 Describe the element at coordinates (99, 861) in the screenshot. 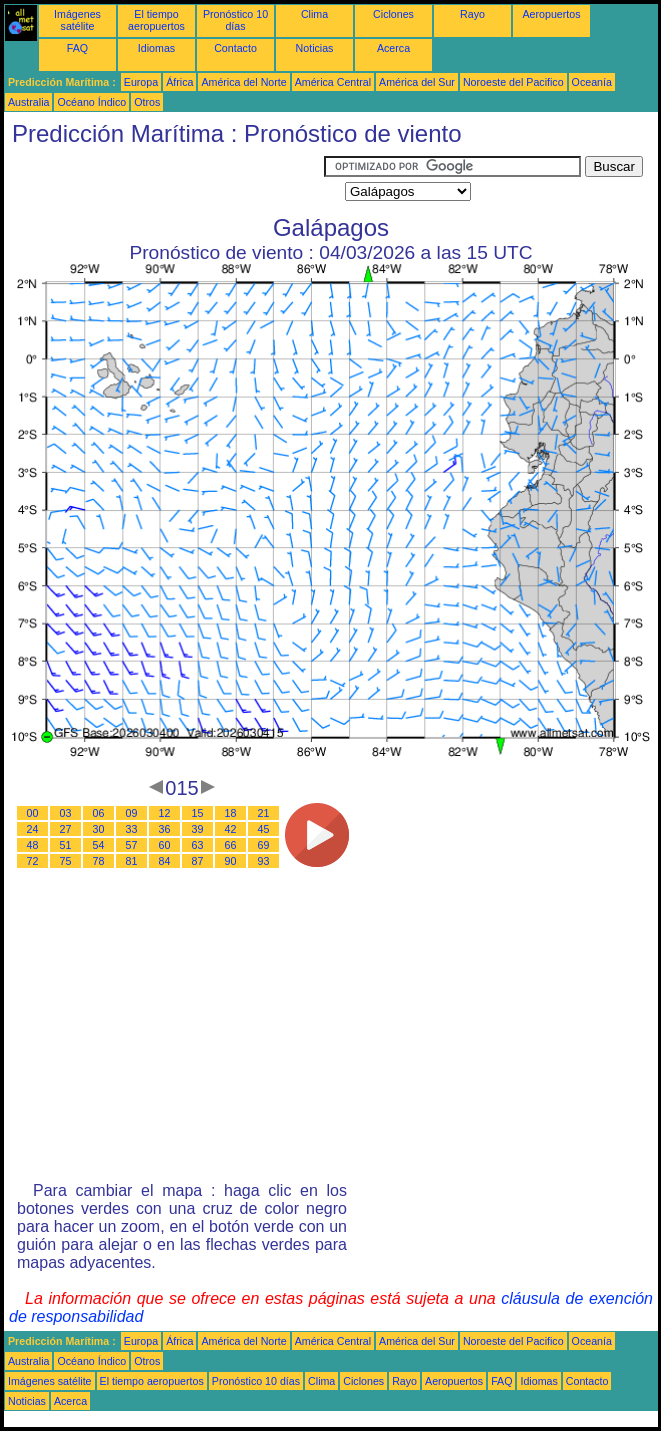

I see `78` at that location.